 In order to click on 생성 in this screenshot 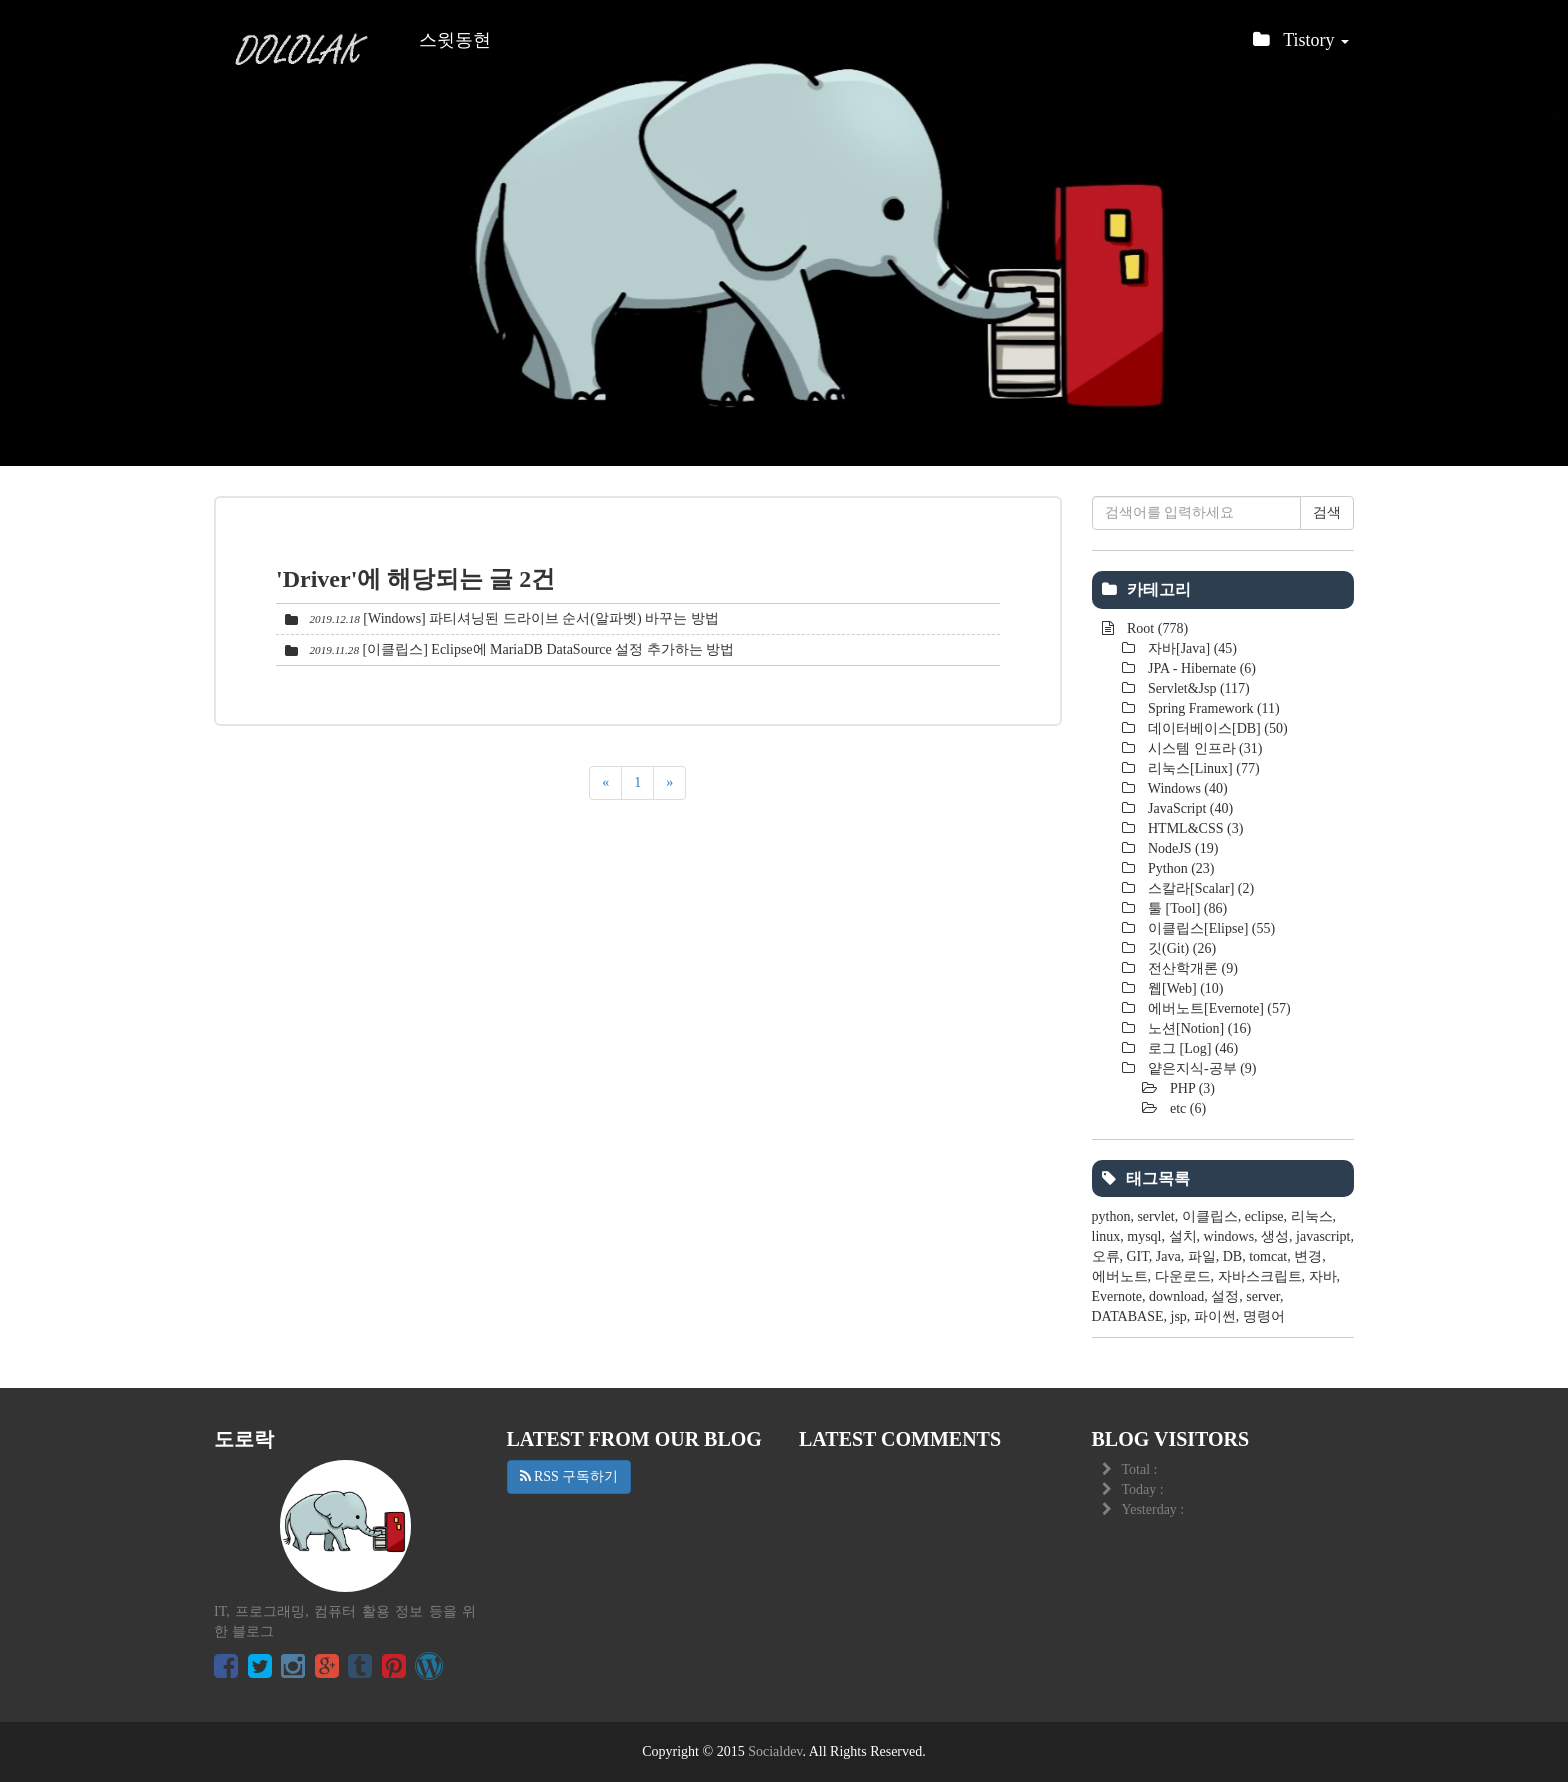, I will do `click(1275, 1236)`.